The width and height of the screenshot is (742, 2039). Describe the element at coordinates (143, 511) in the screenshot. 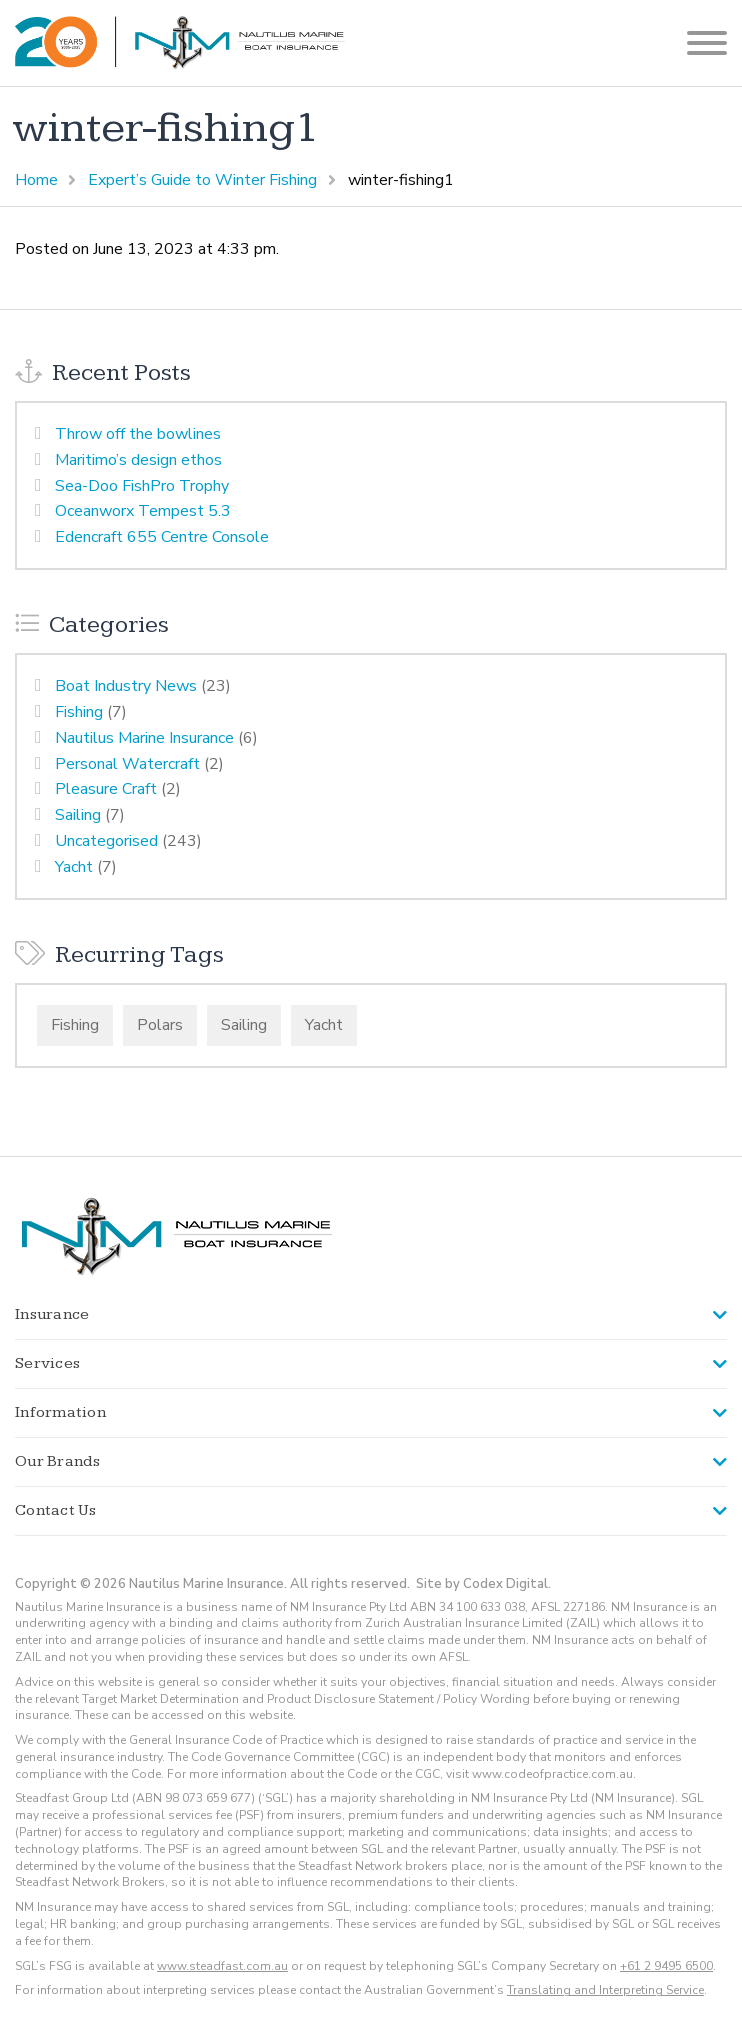

I see `Oceanworx Tempest 5.3` at that location.